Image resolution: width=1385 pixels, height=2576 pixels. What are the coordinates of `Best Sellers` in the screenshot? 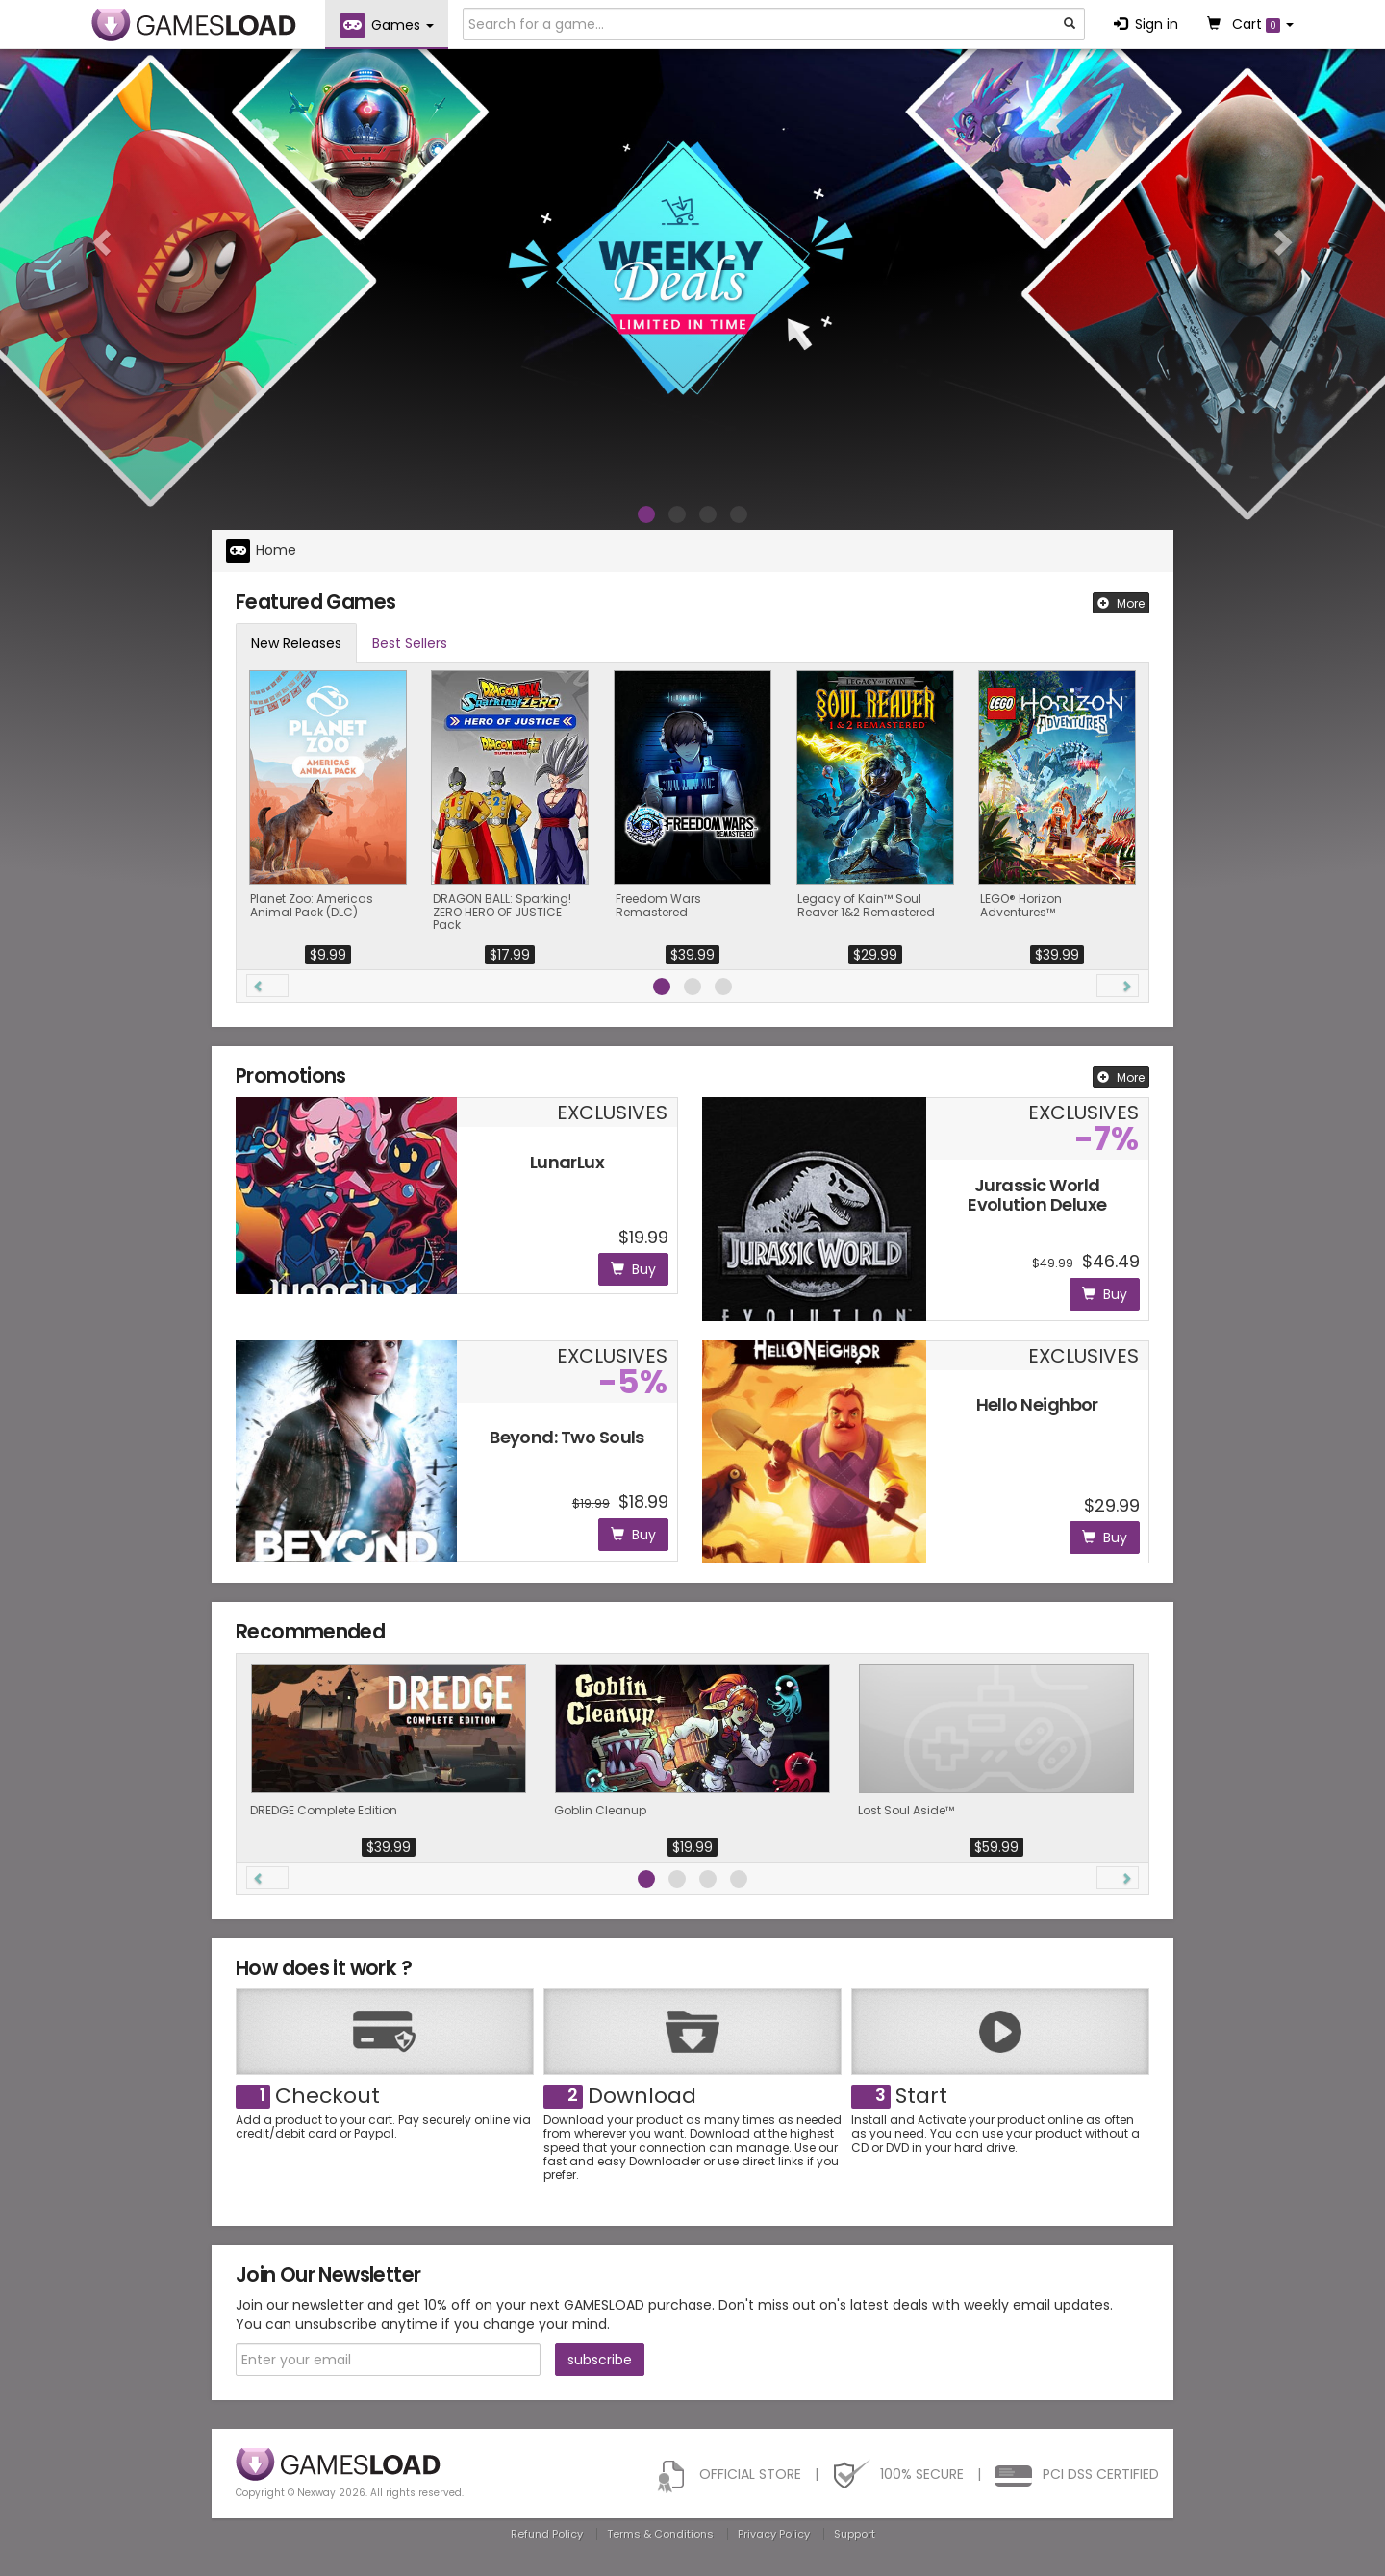 It's located at (409, 643).